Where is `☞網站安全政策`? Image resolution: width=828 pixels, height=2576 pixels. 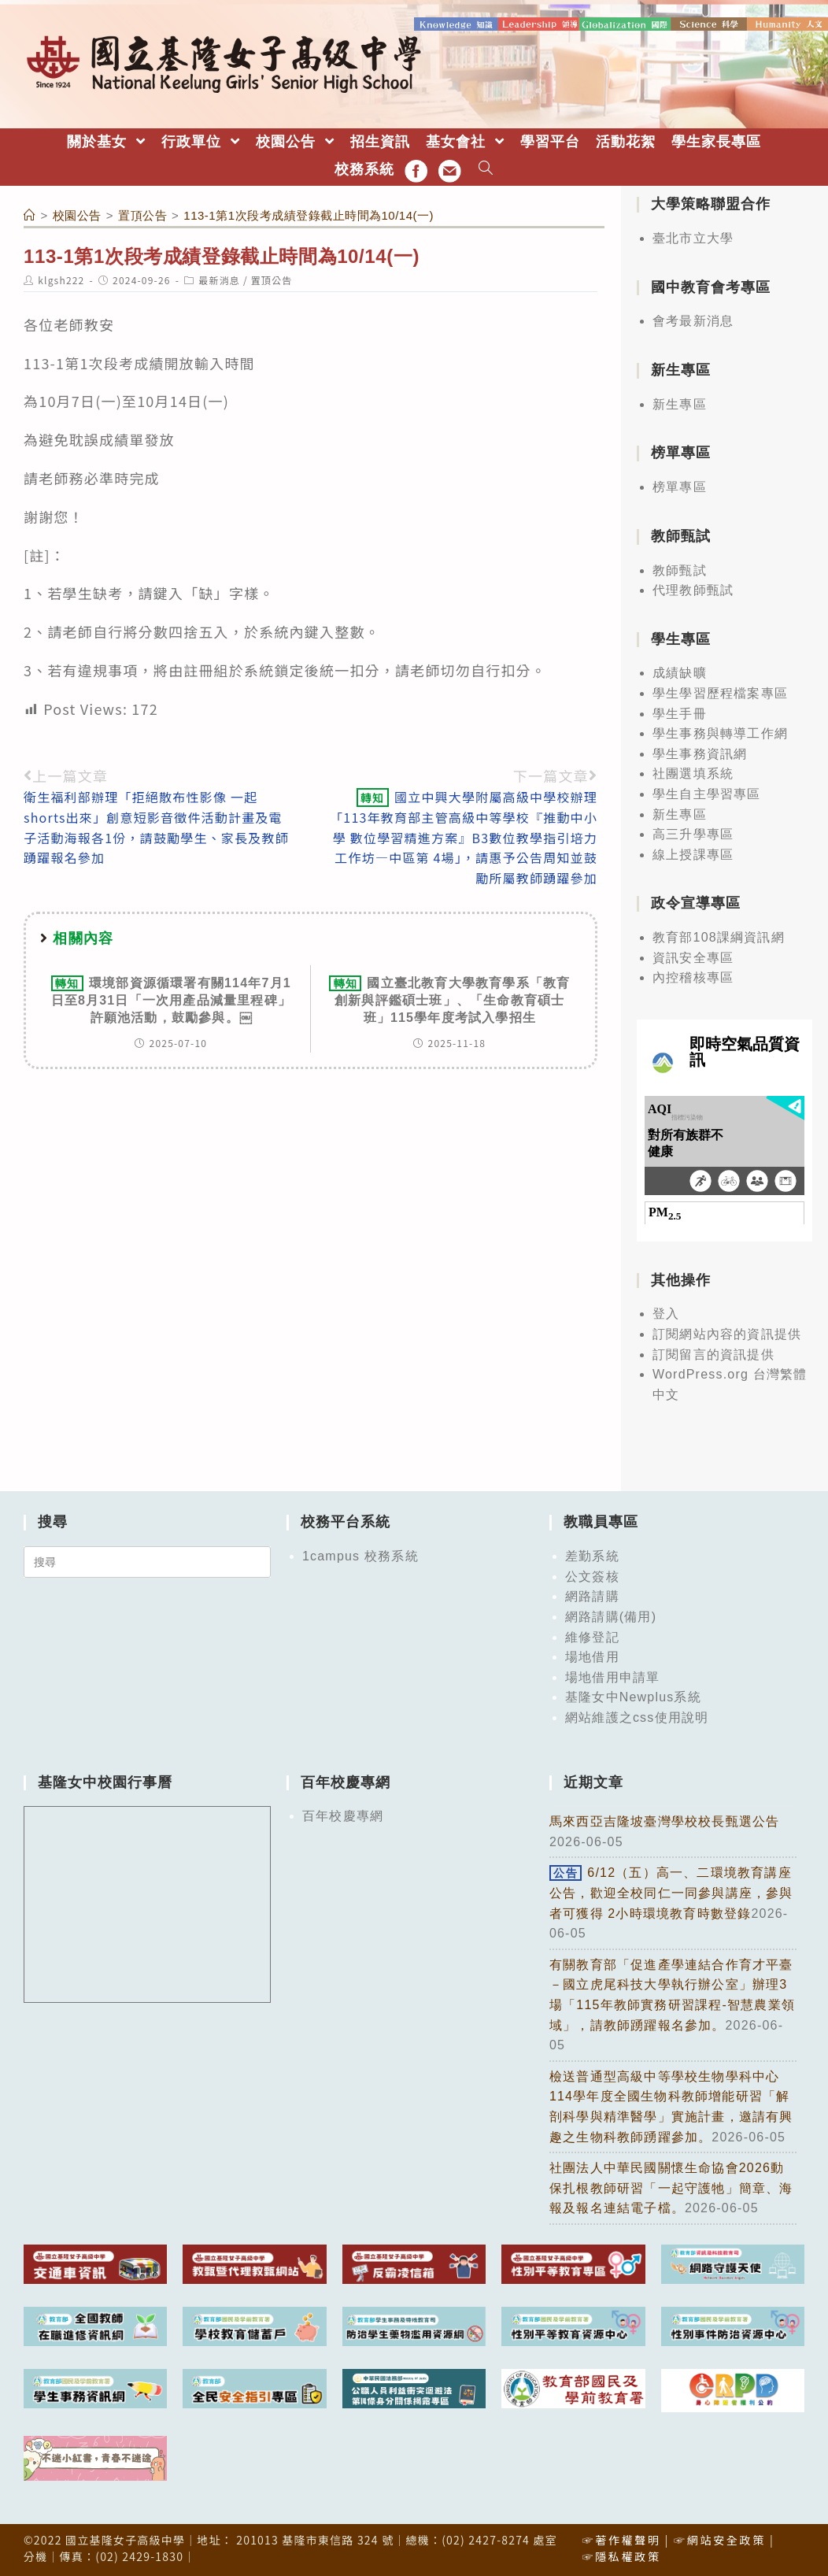
☞網站安全政策 is located at coordinates (720, 2539).